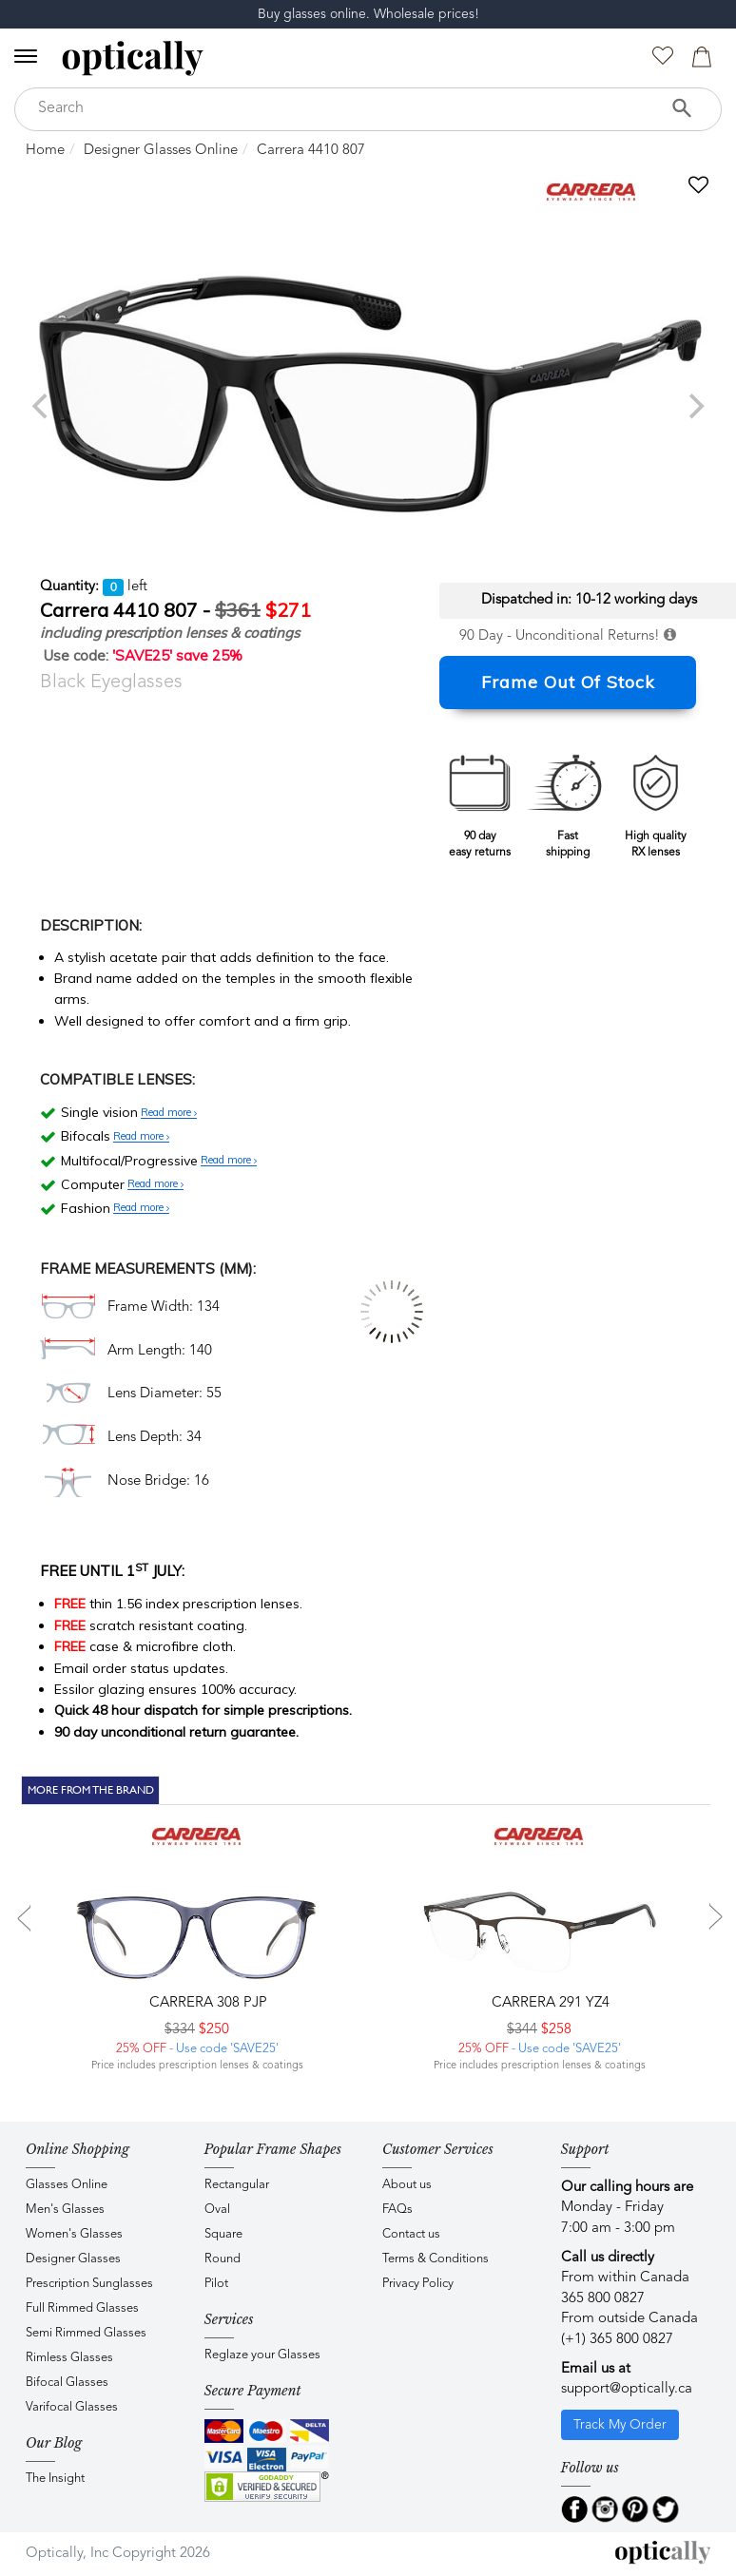  What do you see at coordinates (626, 2389) in the screenshot?
I see `support@optically.ca` at bounding box center [626, 2389].